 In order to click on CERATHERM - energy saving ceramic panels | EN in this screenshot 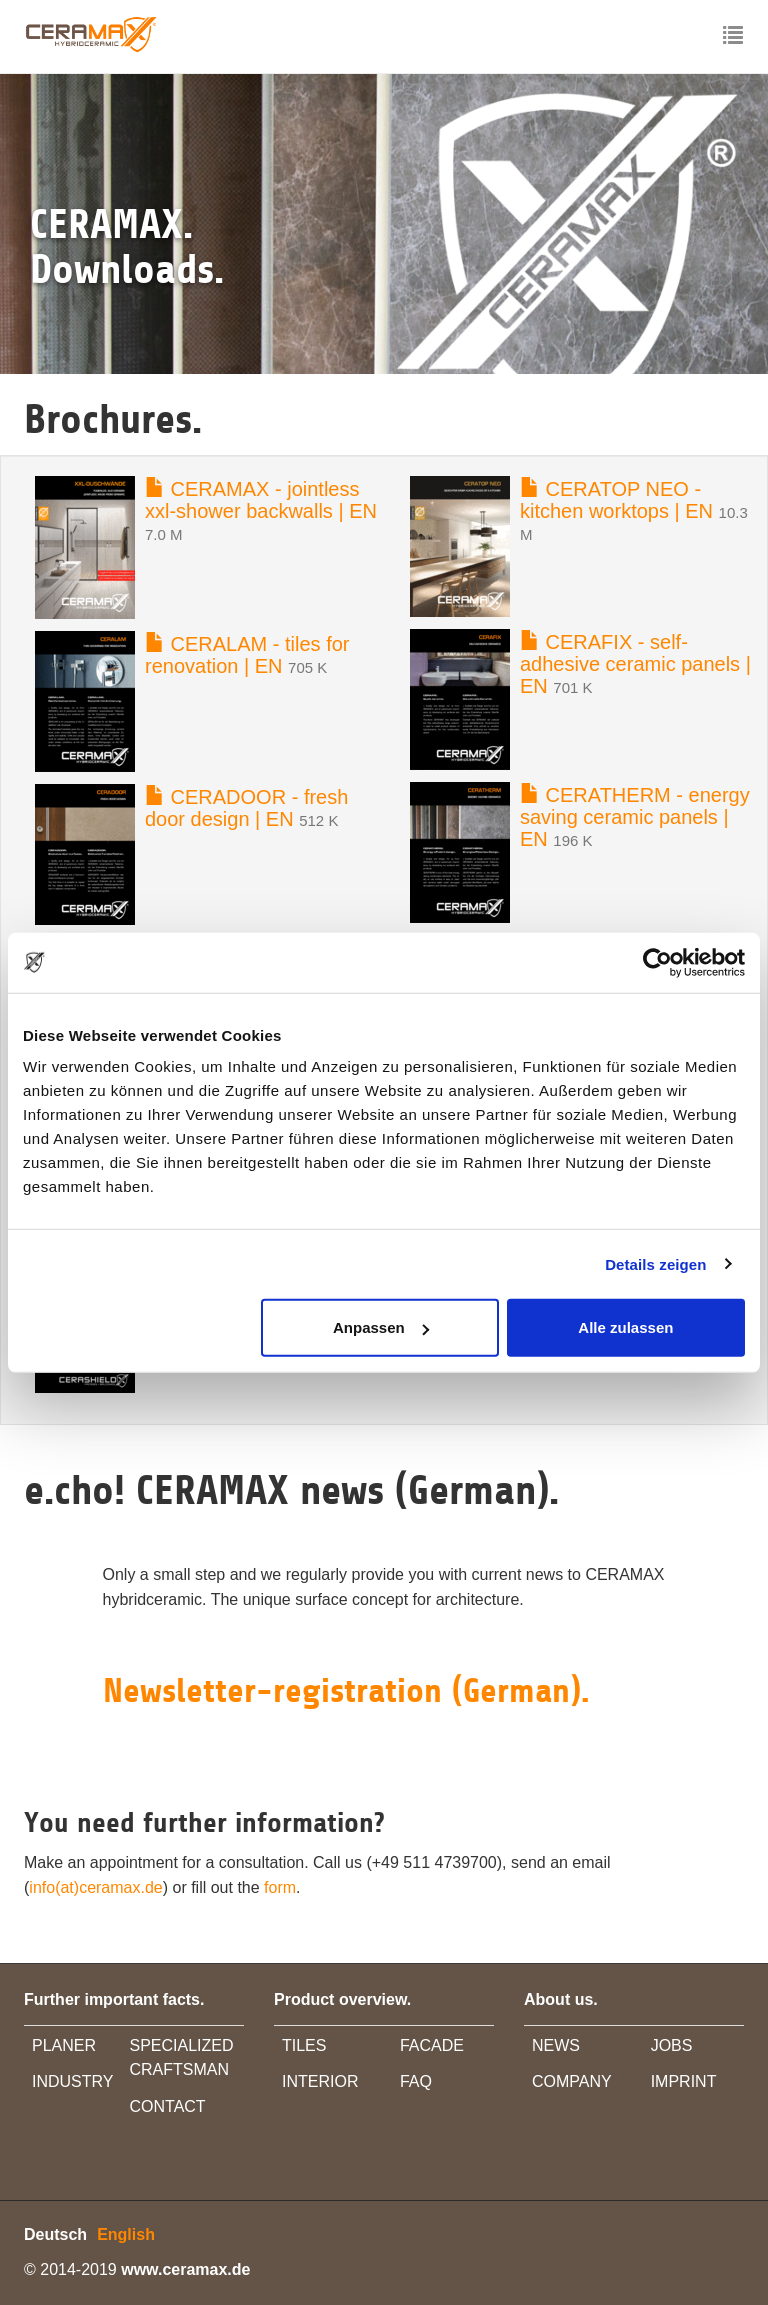, I will do `click(635, 817)`.